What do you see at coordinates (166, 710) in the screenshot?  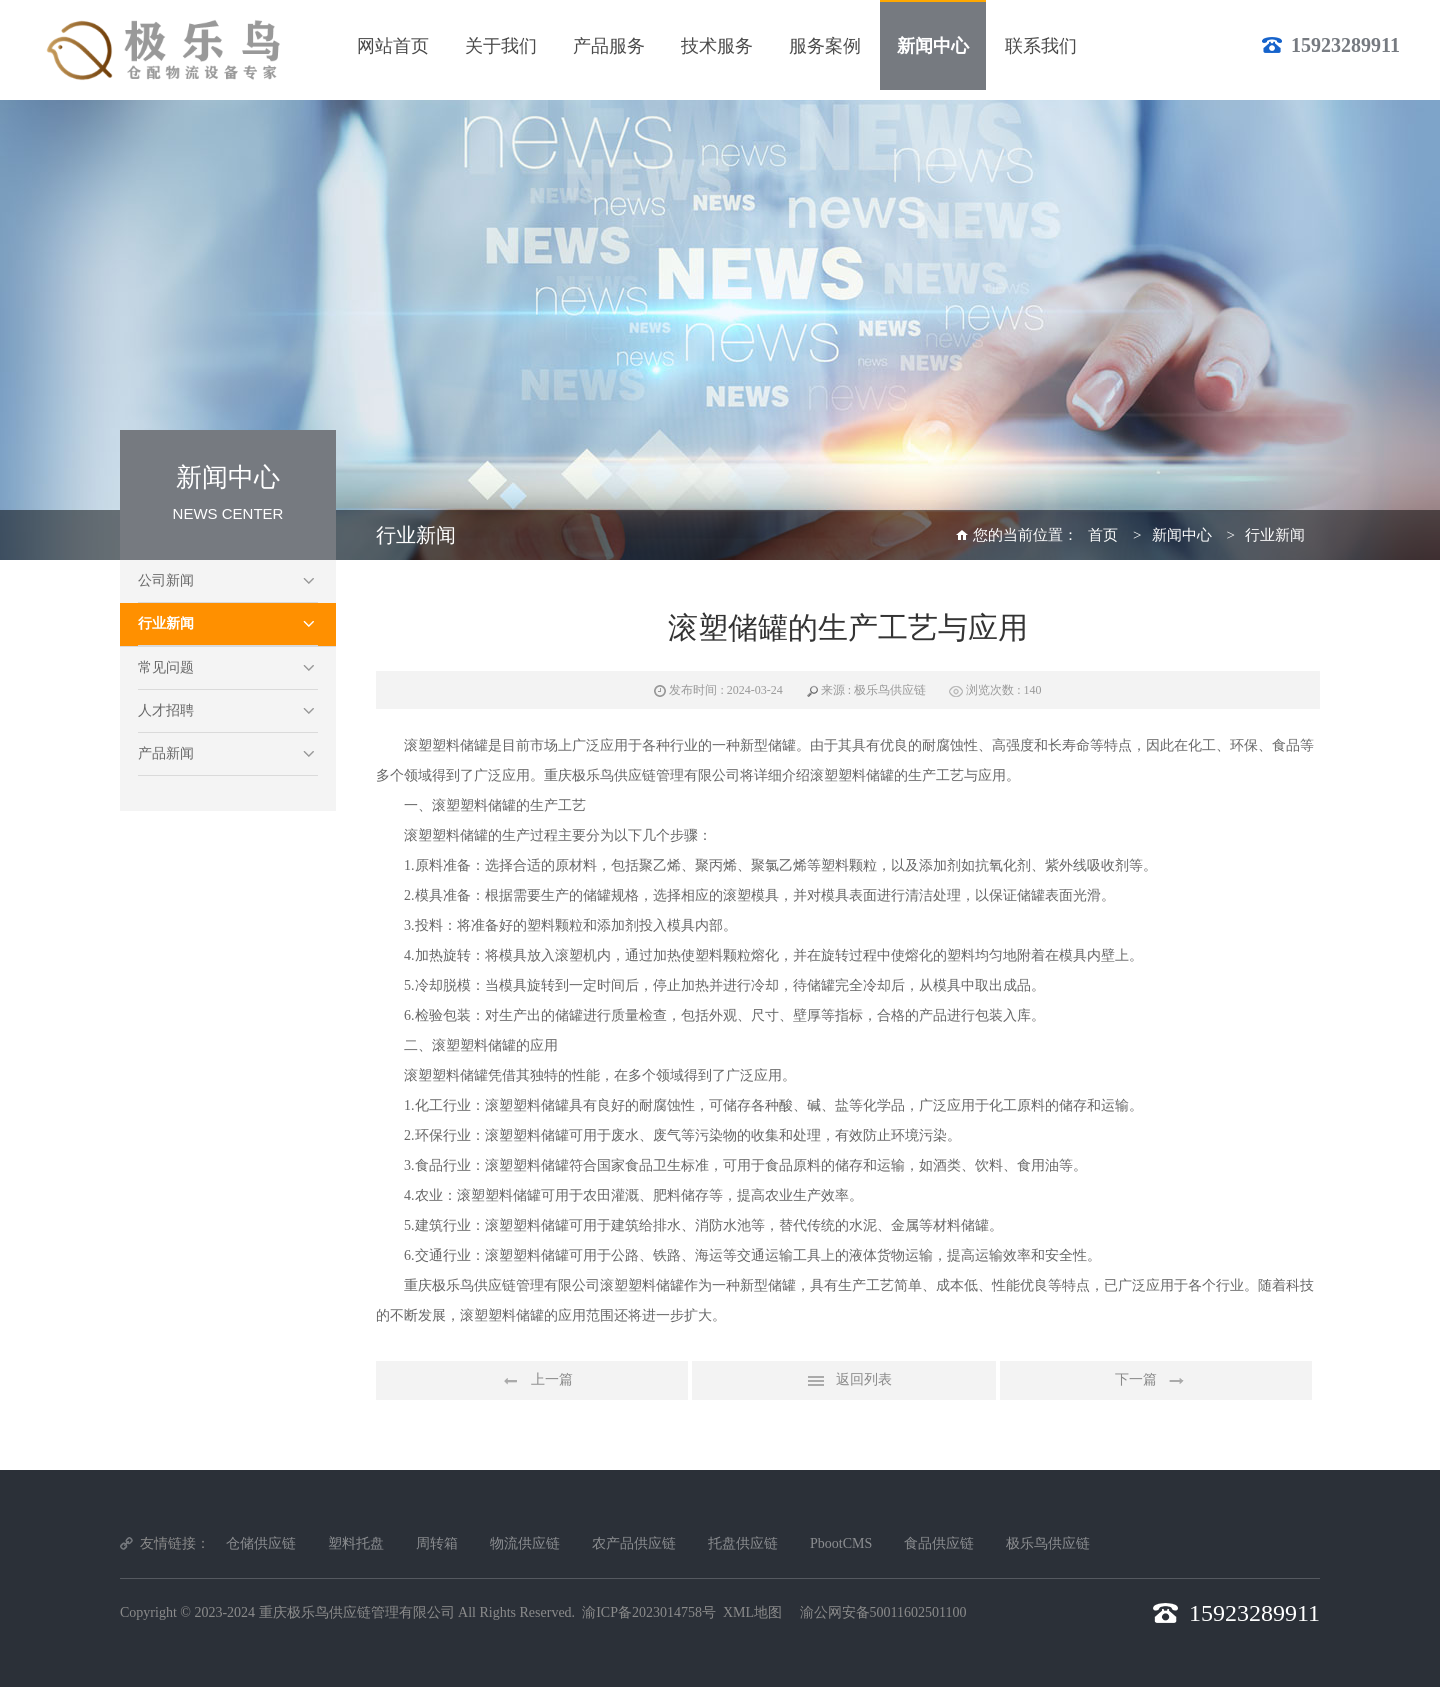 I see `人才招聘` at bounding box center [166, 710].